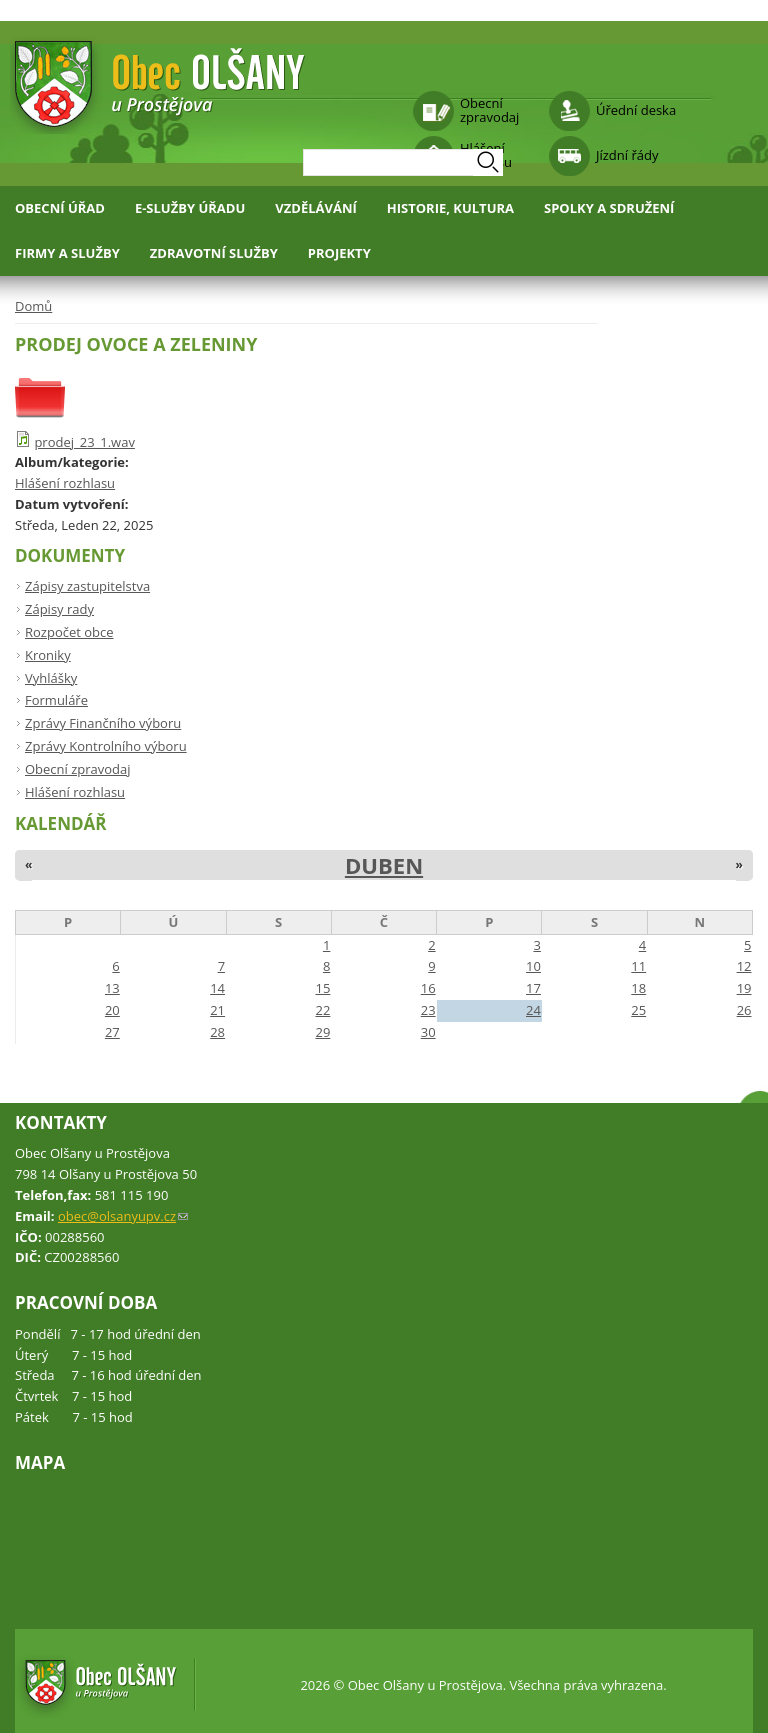  I want to click on 19, so click(744, 988).